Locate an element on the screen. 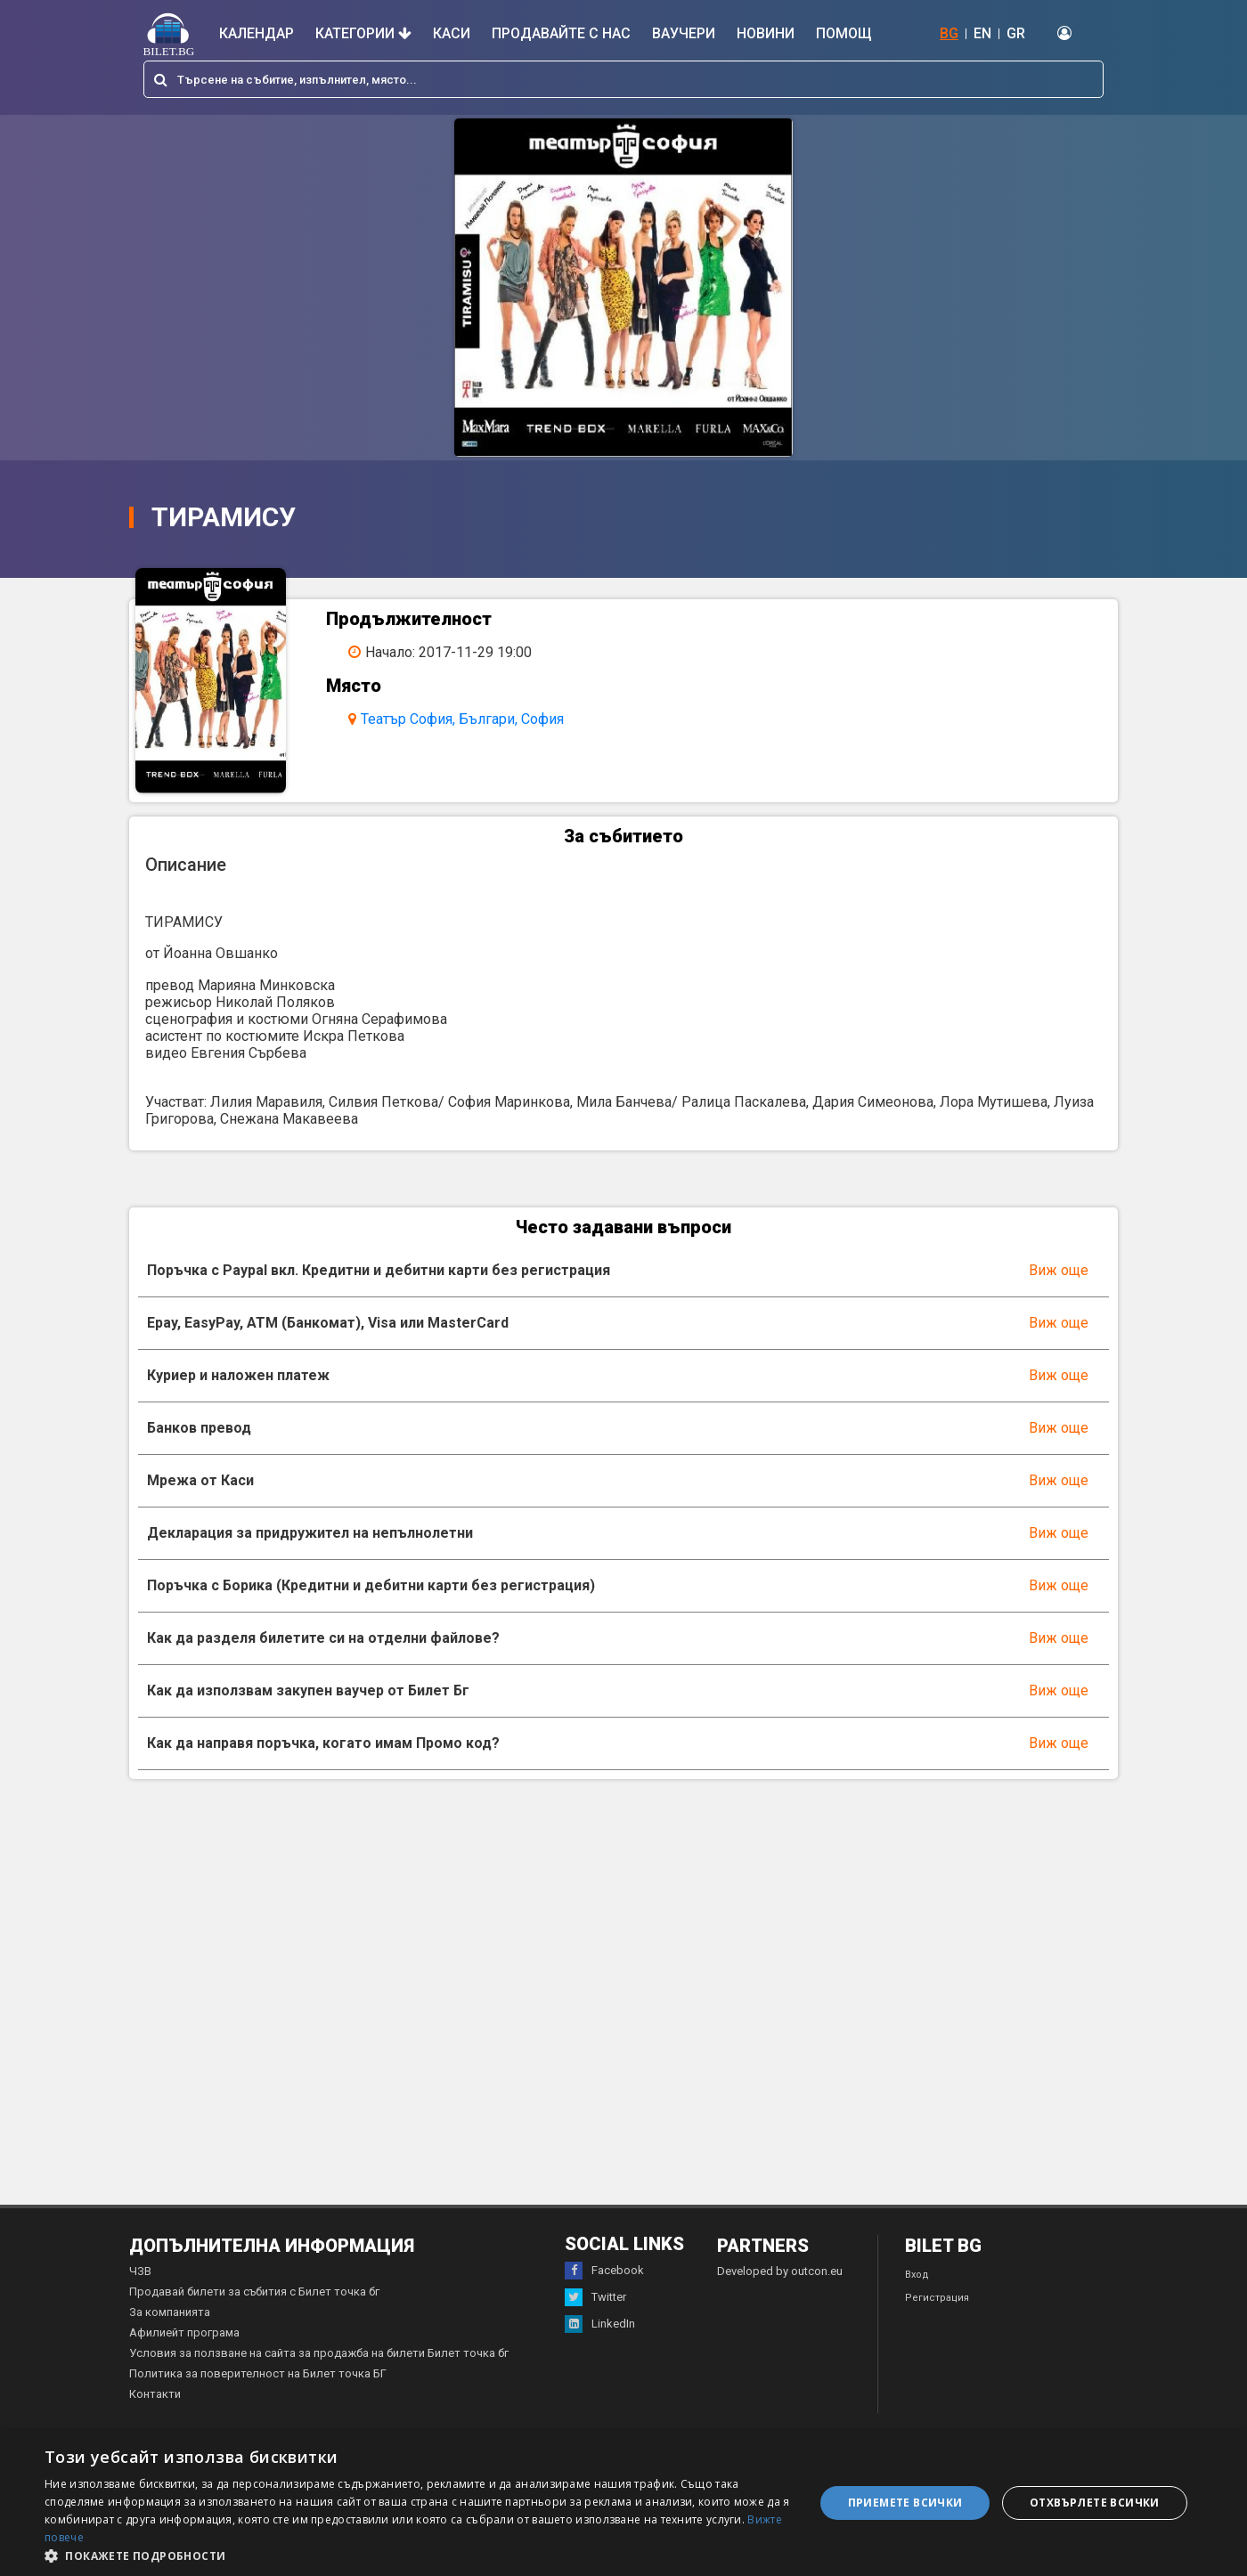 The height and width of the screenshot is (2576, 1247). Продавайте с нас is located at coordinates (561, 33).